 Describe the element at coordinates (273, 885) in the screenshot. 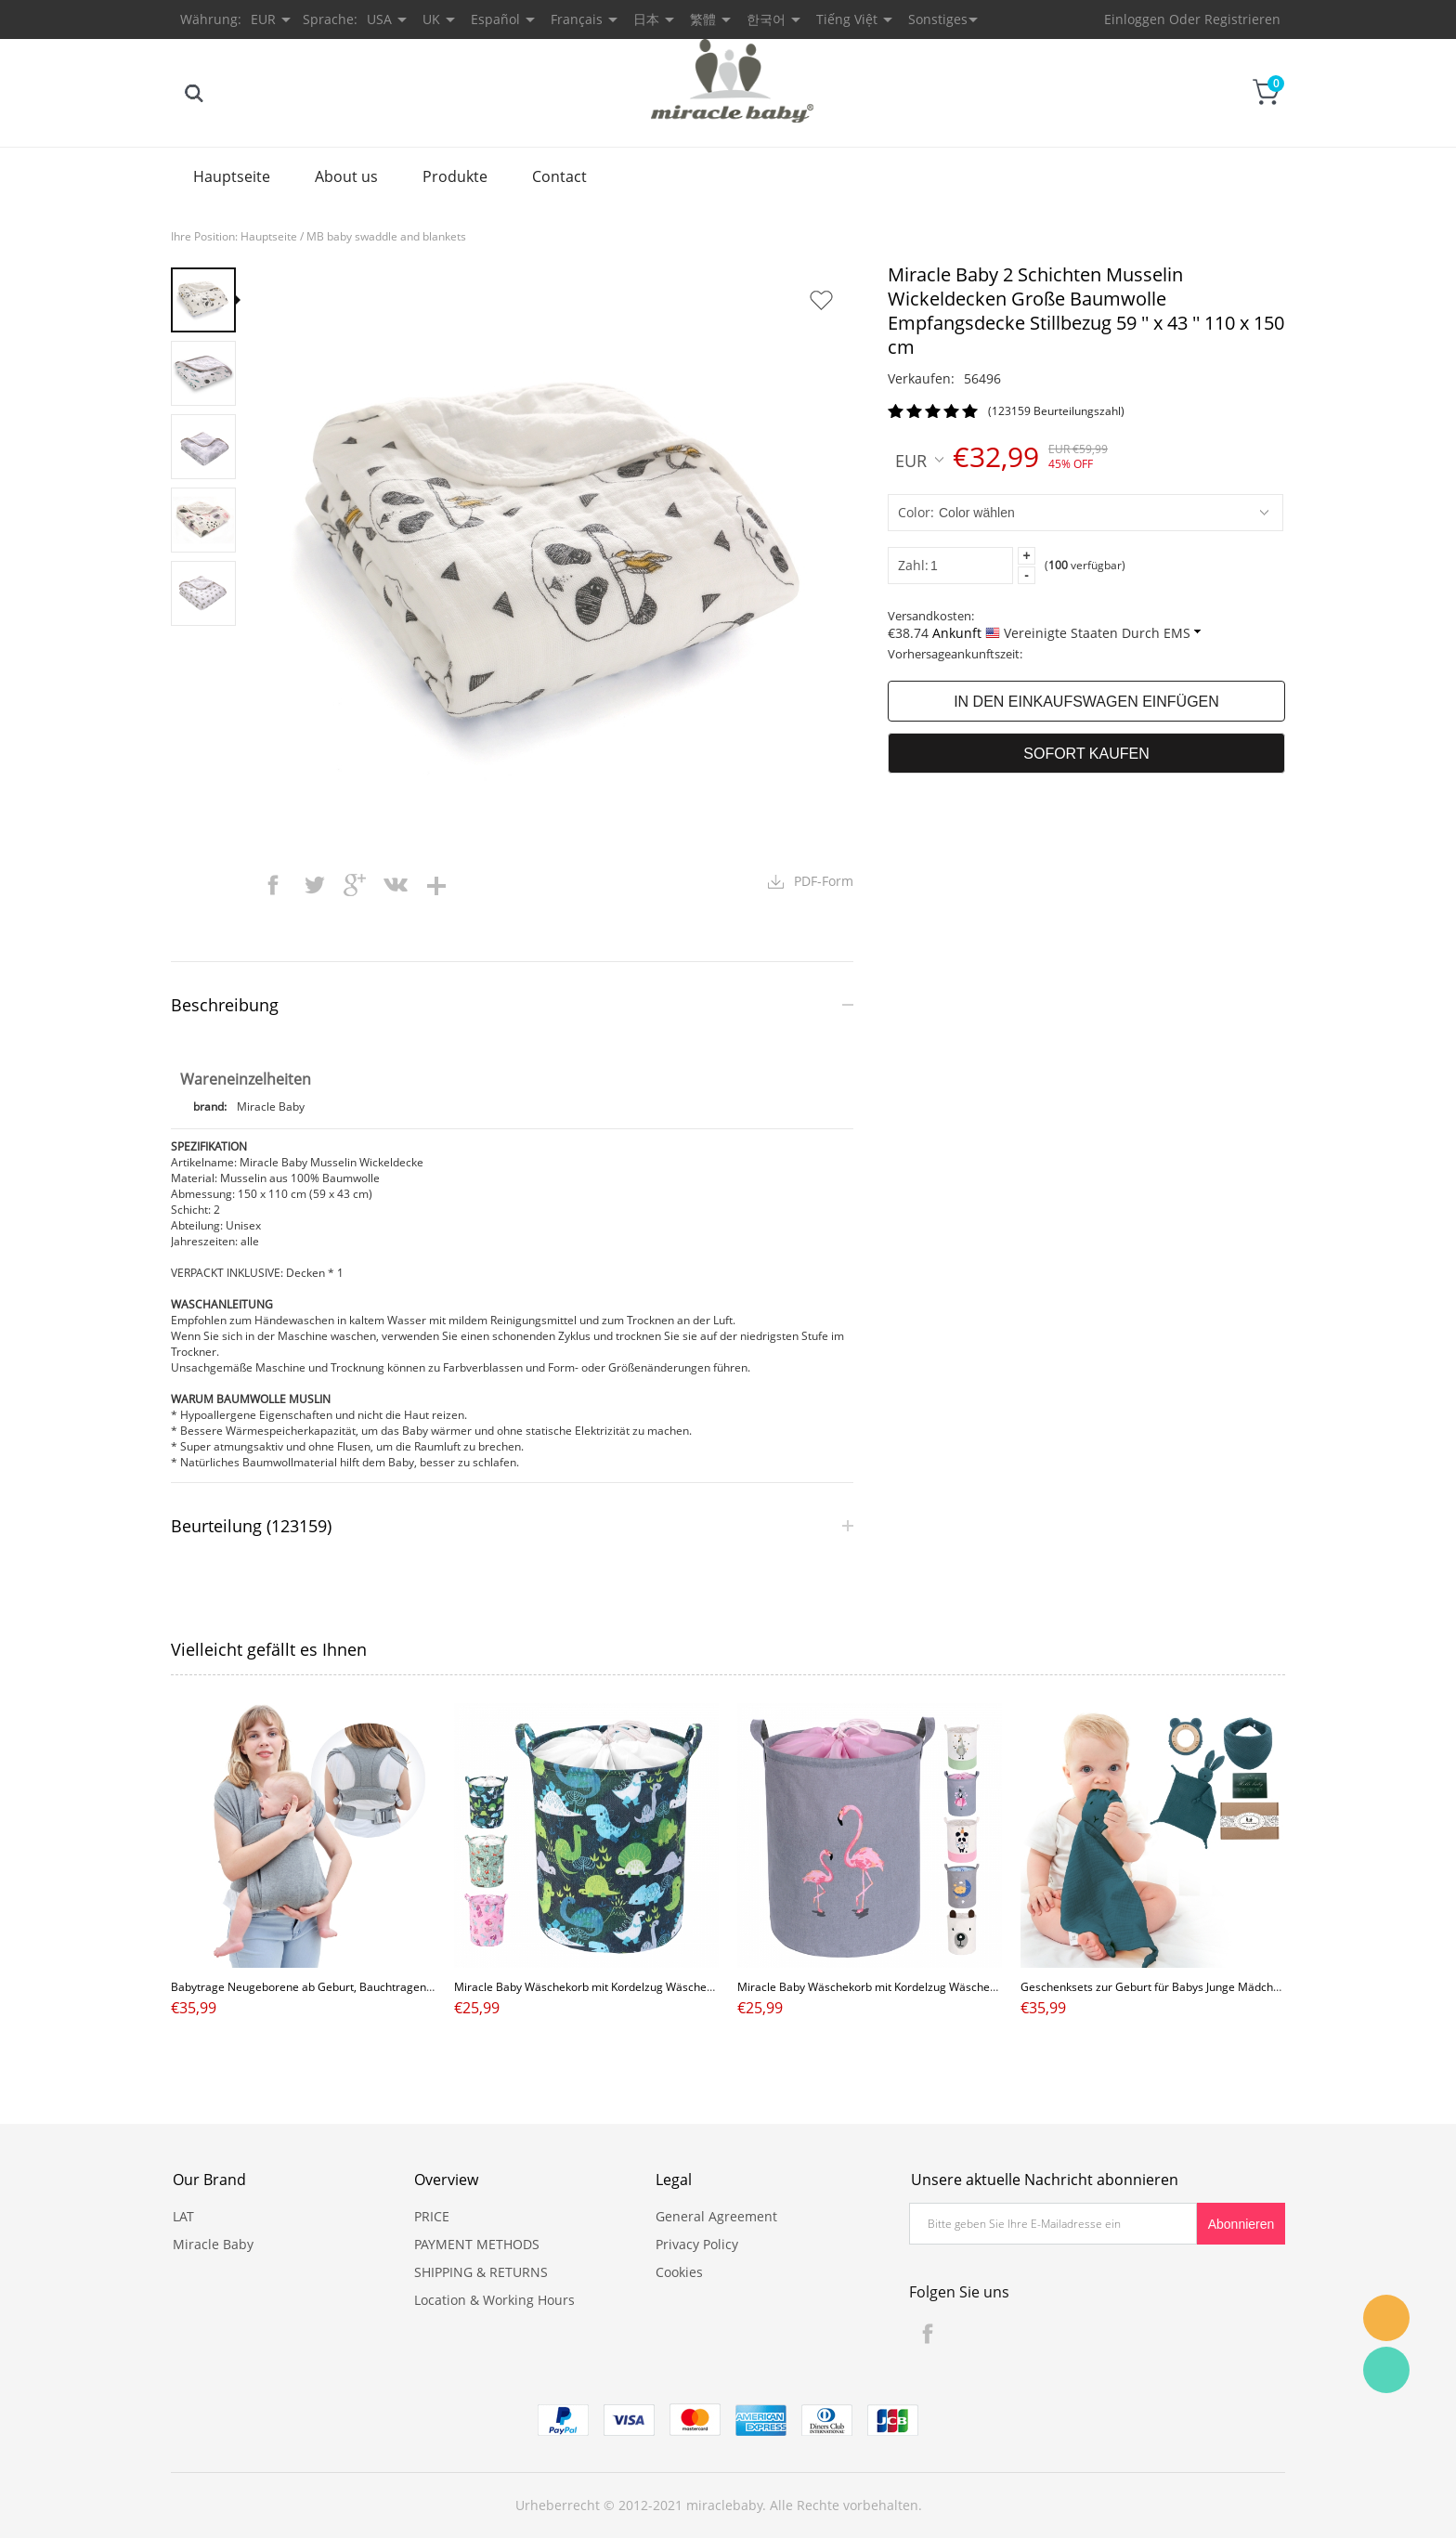

I see `facebook` at that location.